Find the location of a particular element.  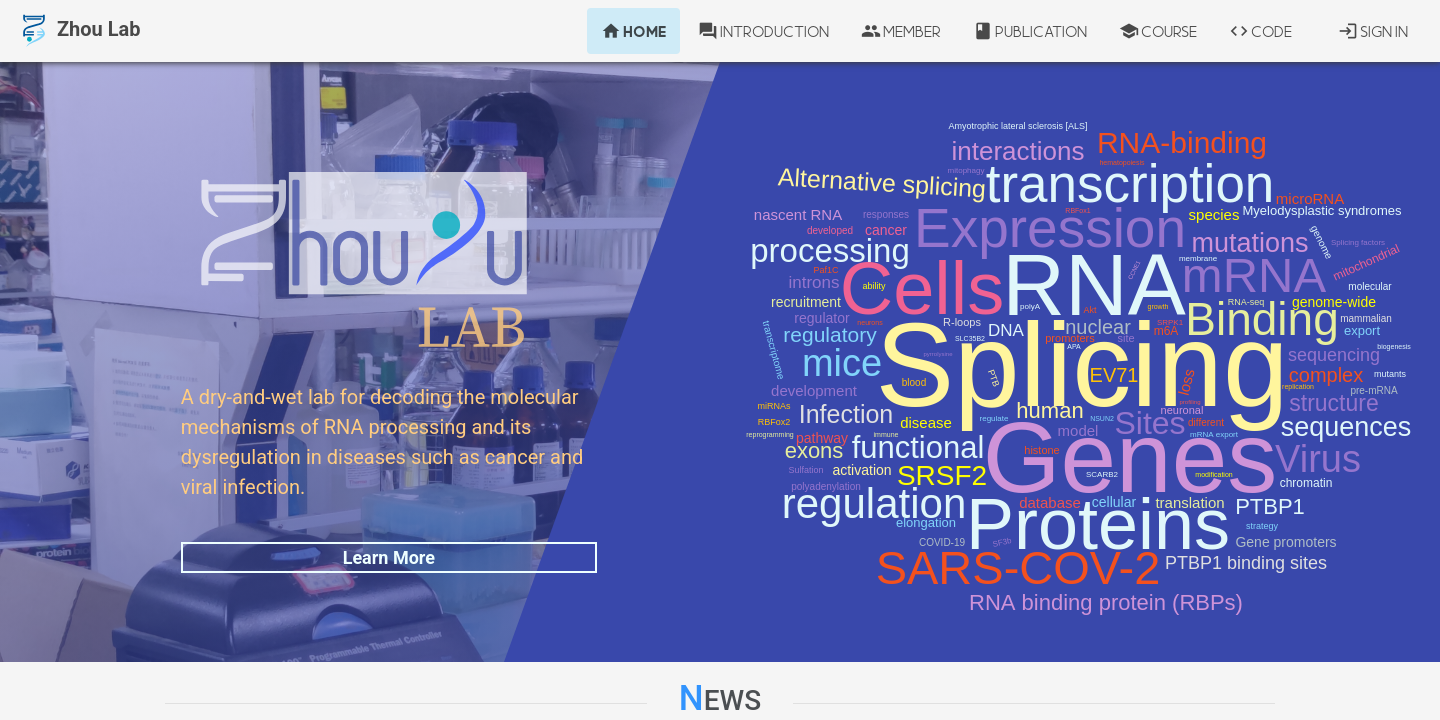

Home is located at coordinates (633, 31).